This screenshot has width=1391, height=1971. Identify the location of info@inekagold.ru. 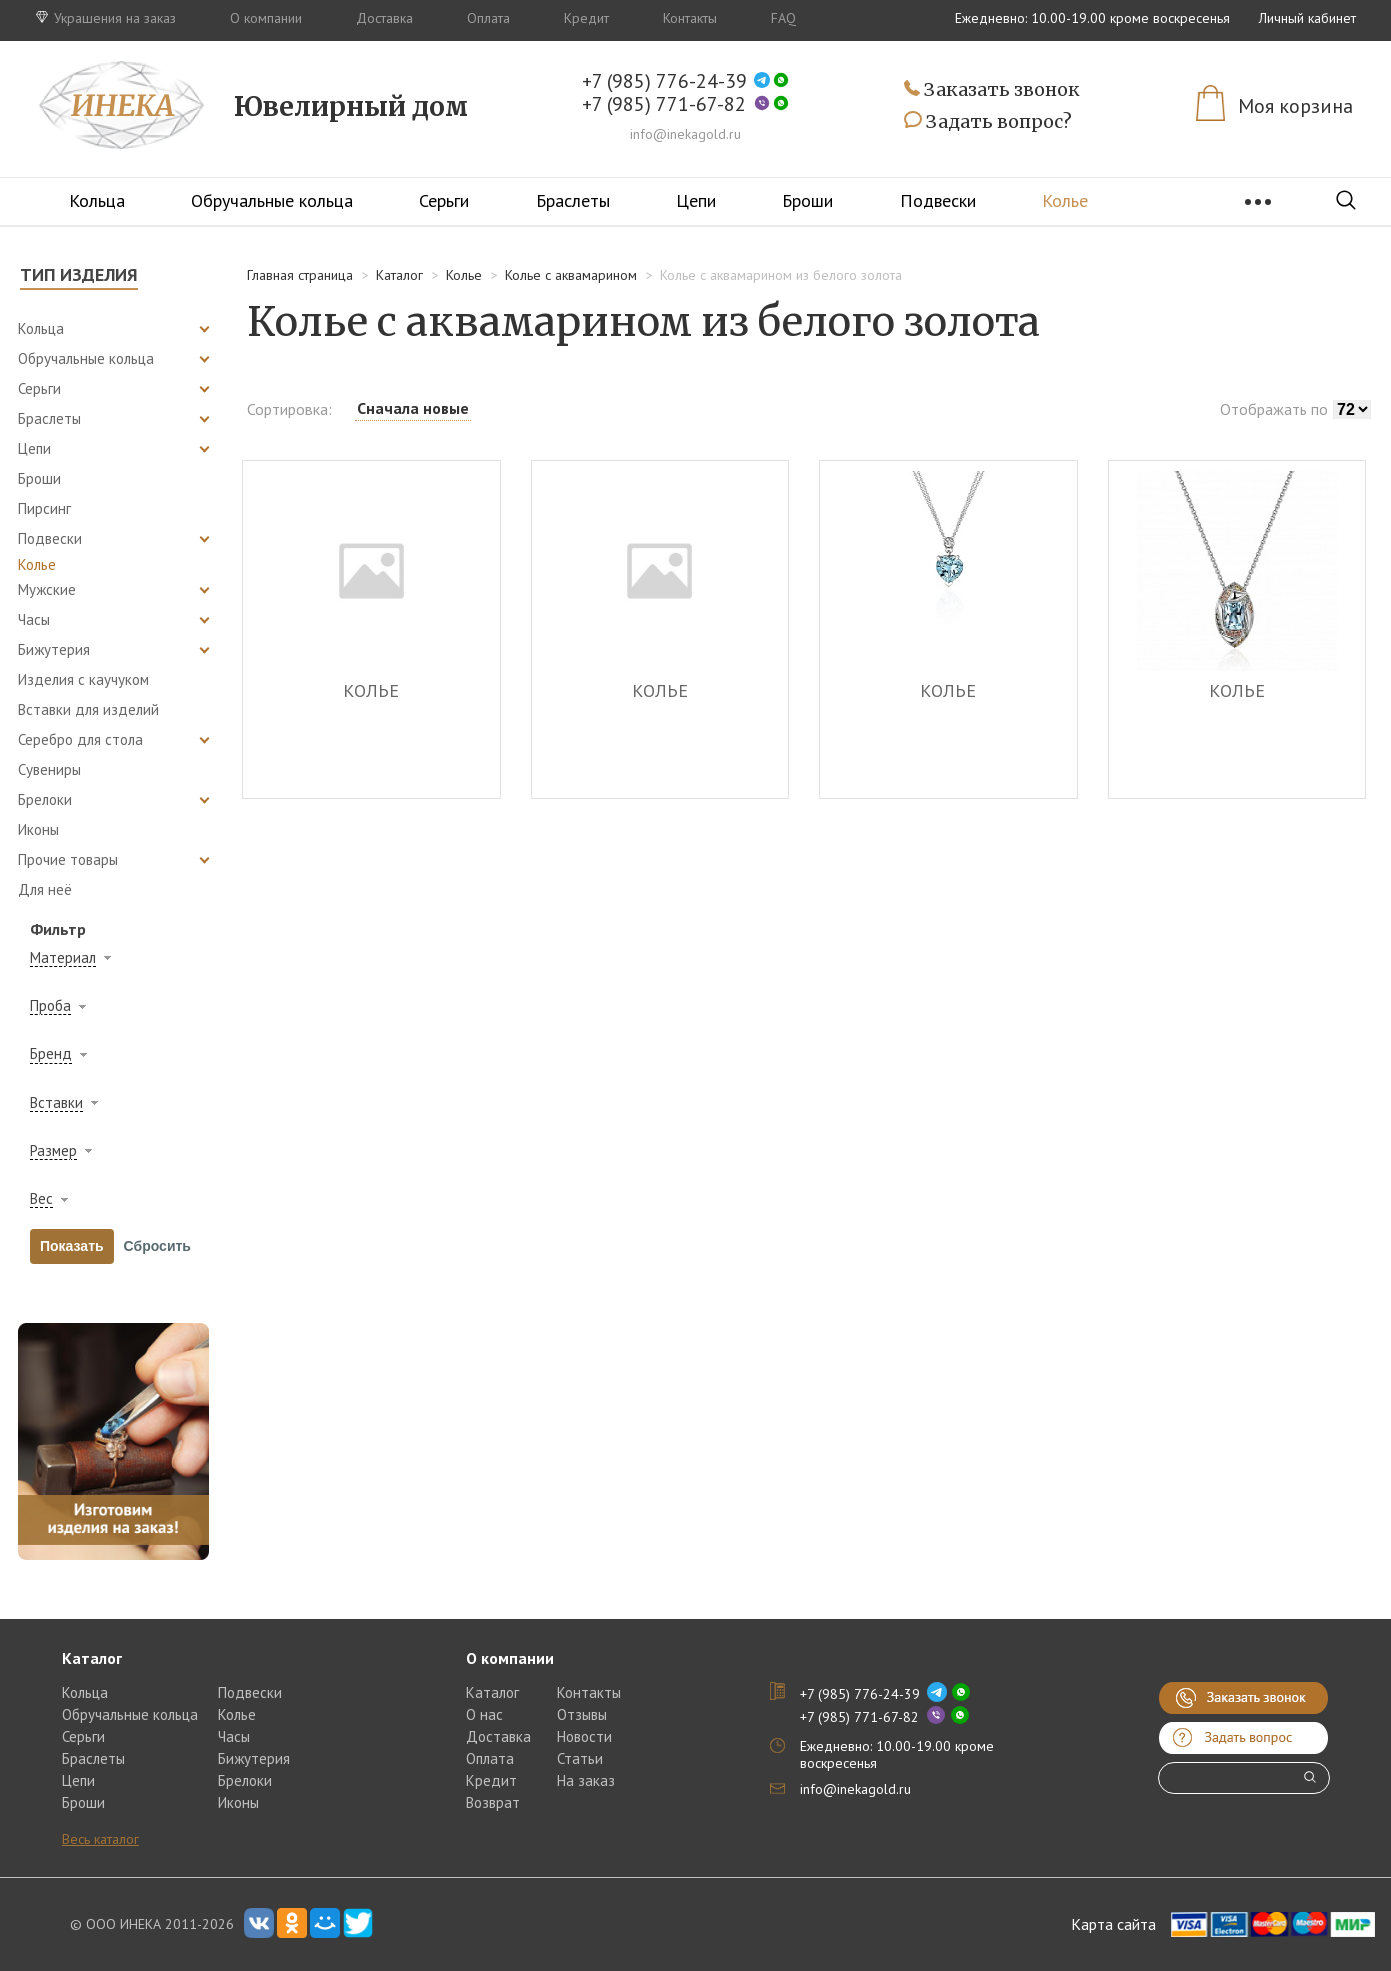
(685, 134).